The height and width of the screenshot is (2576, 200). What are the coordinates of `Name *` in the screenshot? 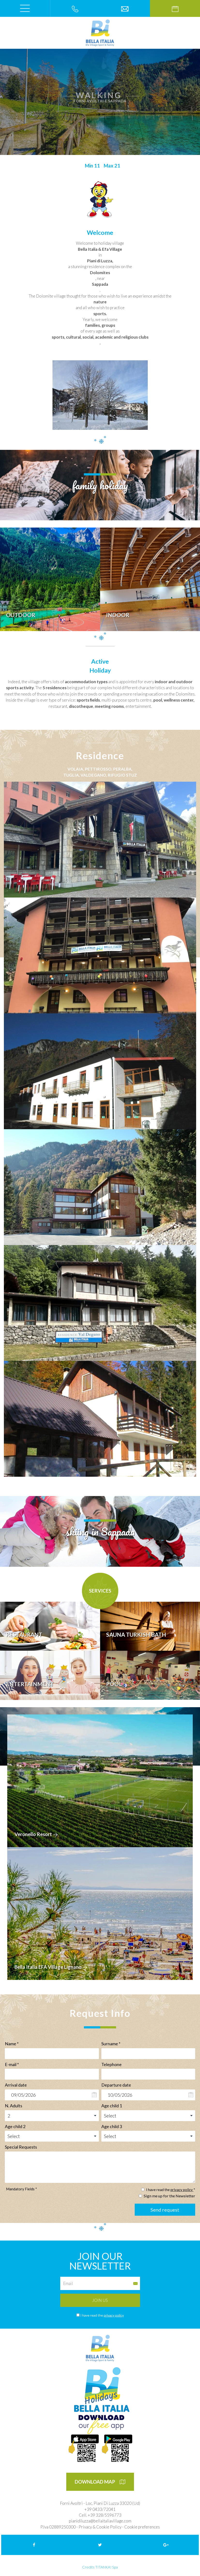 It's located at (12, 2043).